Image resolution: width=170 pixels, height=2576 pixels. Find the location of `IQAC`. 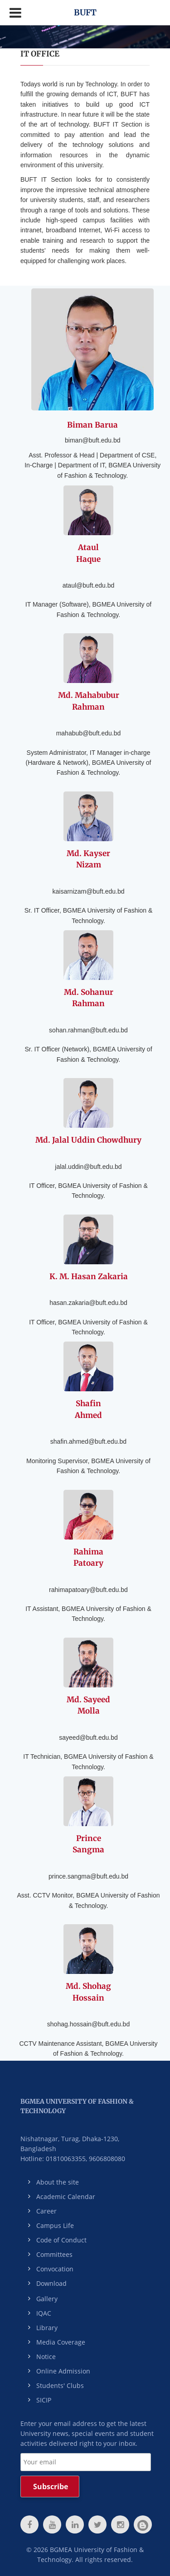

IQAC is located at coordinates (43, 2313).